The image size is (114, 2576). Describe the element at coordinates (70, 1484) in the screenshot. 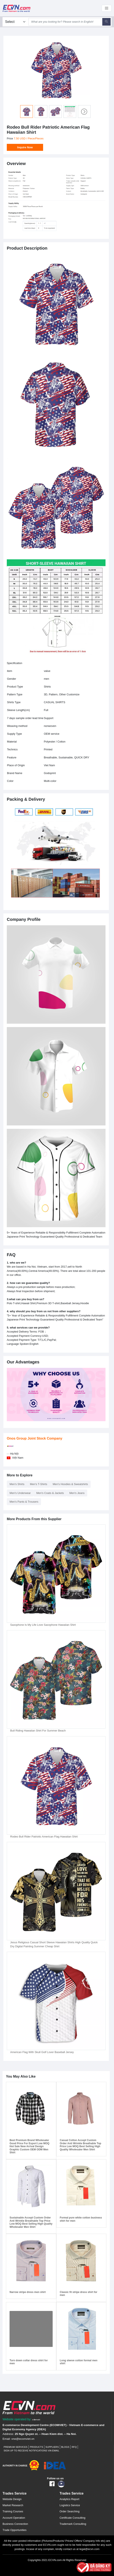

I see `Men's Hoodies & Sweatshirts` at that location.